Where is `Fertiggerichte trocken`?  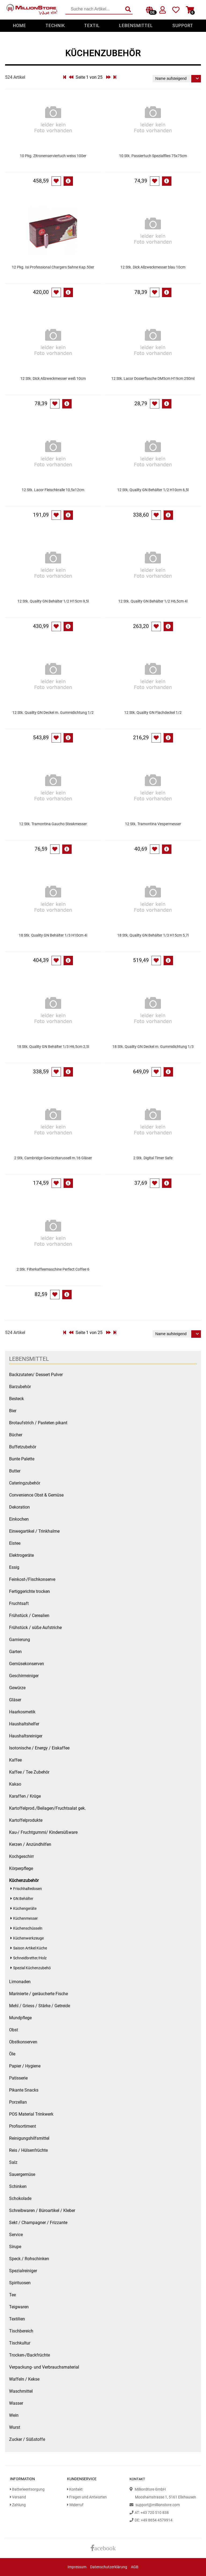 Fertiggerichte trocken is located at coordinates (29, 1591).